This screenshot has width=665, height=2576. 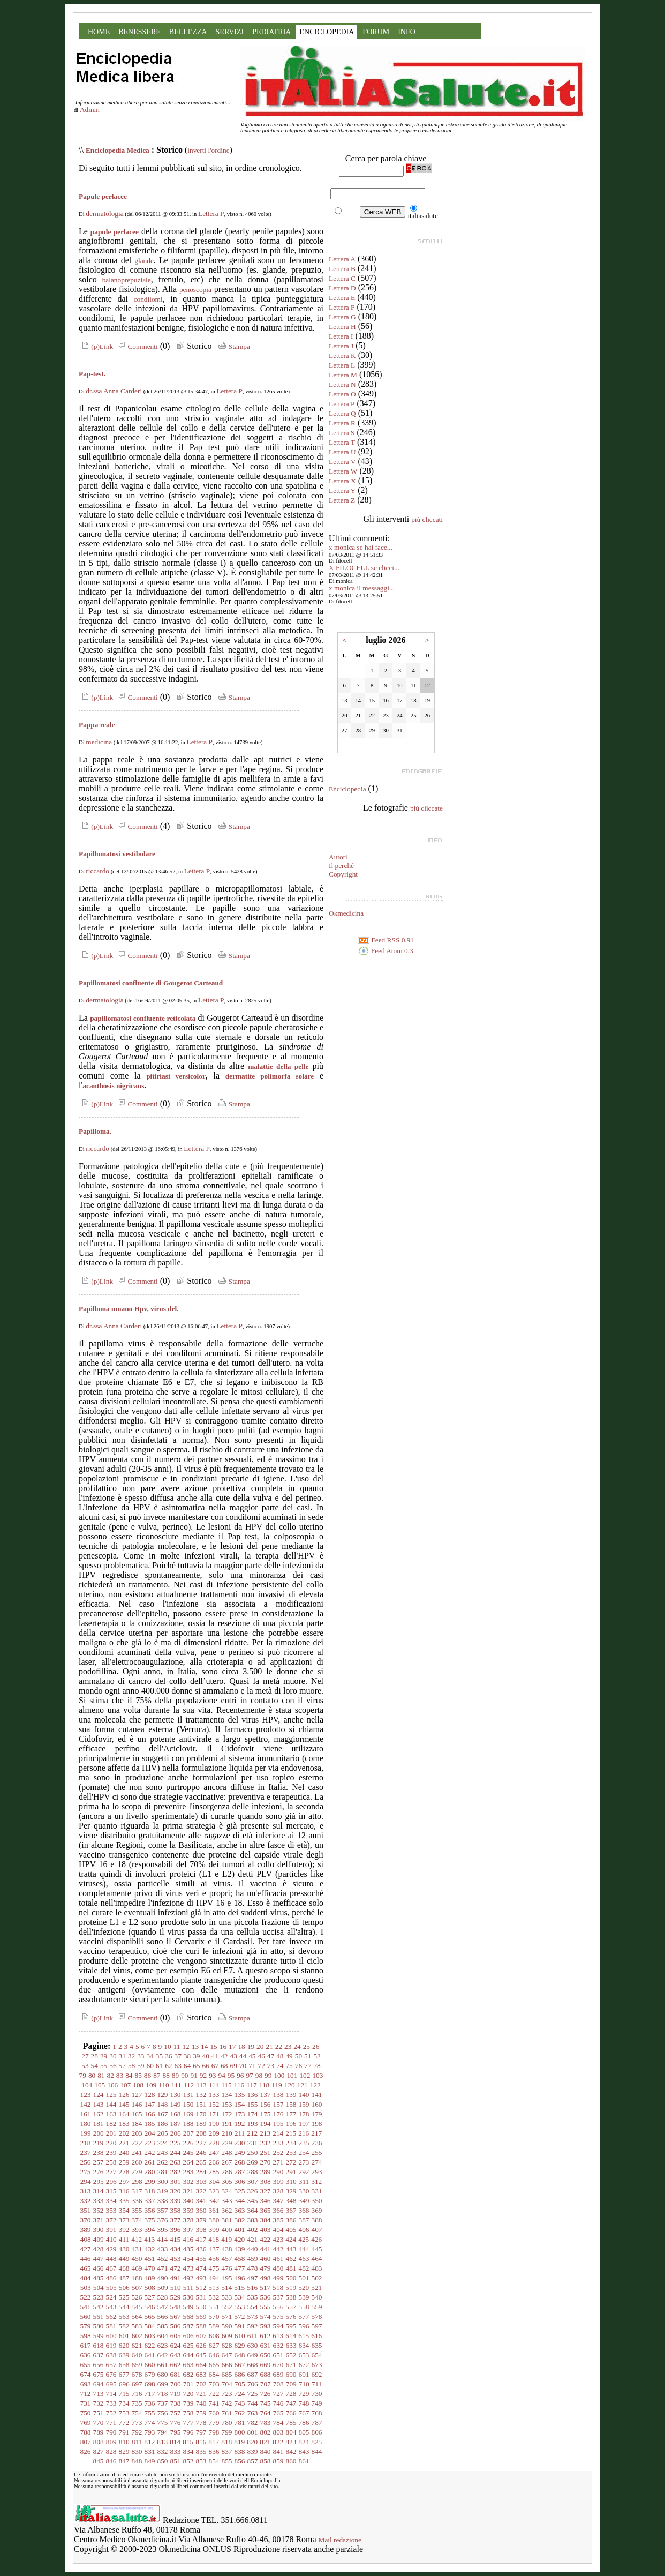 I want to click on 368, so click(x=304, y=2210).